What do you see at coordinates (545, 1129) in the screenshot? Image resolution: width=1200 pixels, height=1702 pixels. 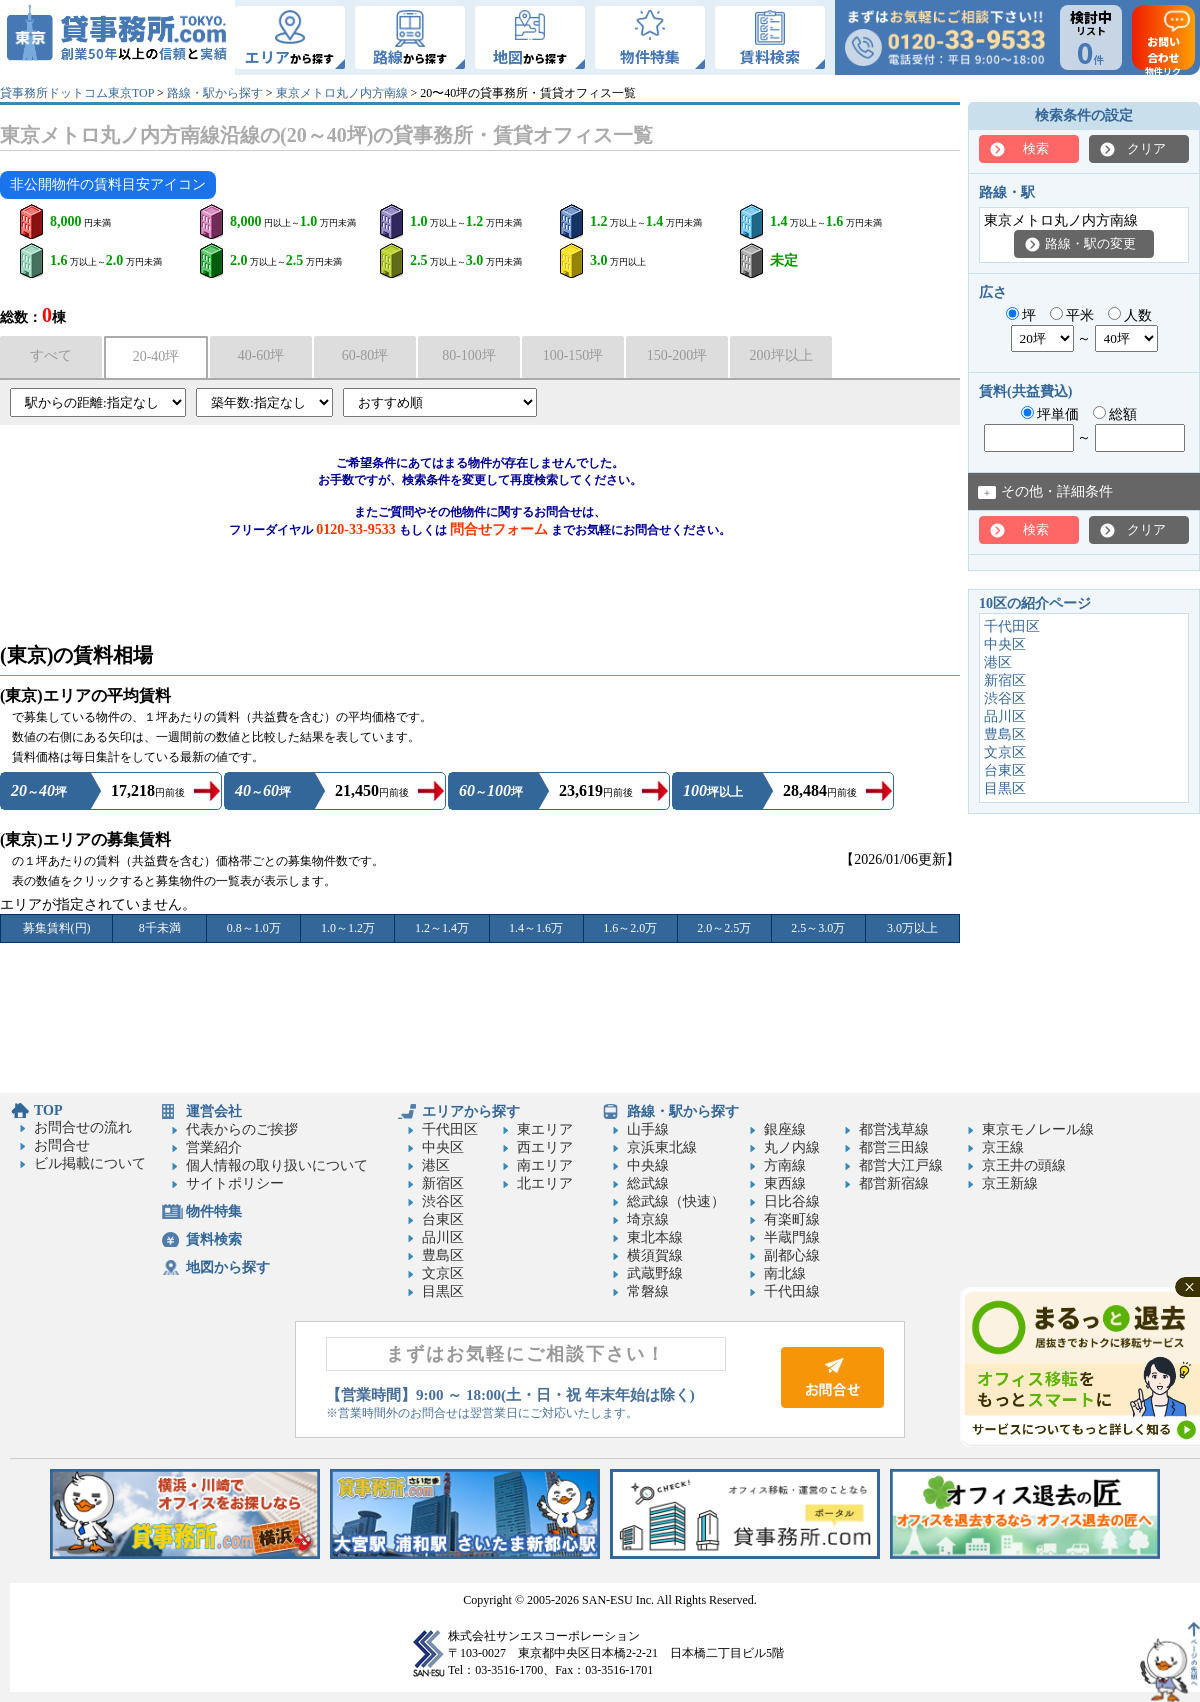 I see `東エリア` at bounding box center [545, 1129].